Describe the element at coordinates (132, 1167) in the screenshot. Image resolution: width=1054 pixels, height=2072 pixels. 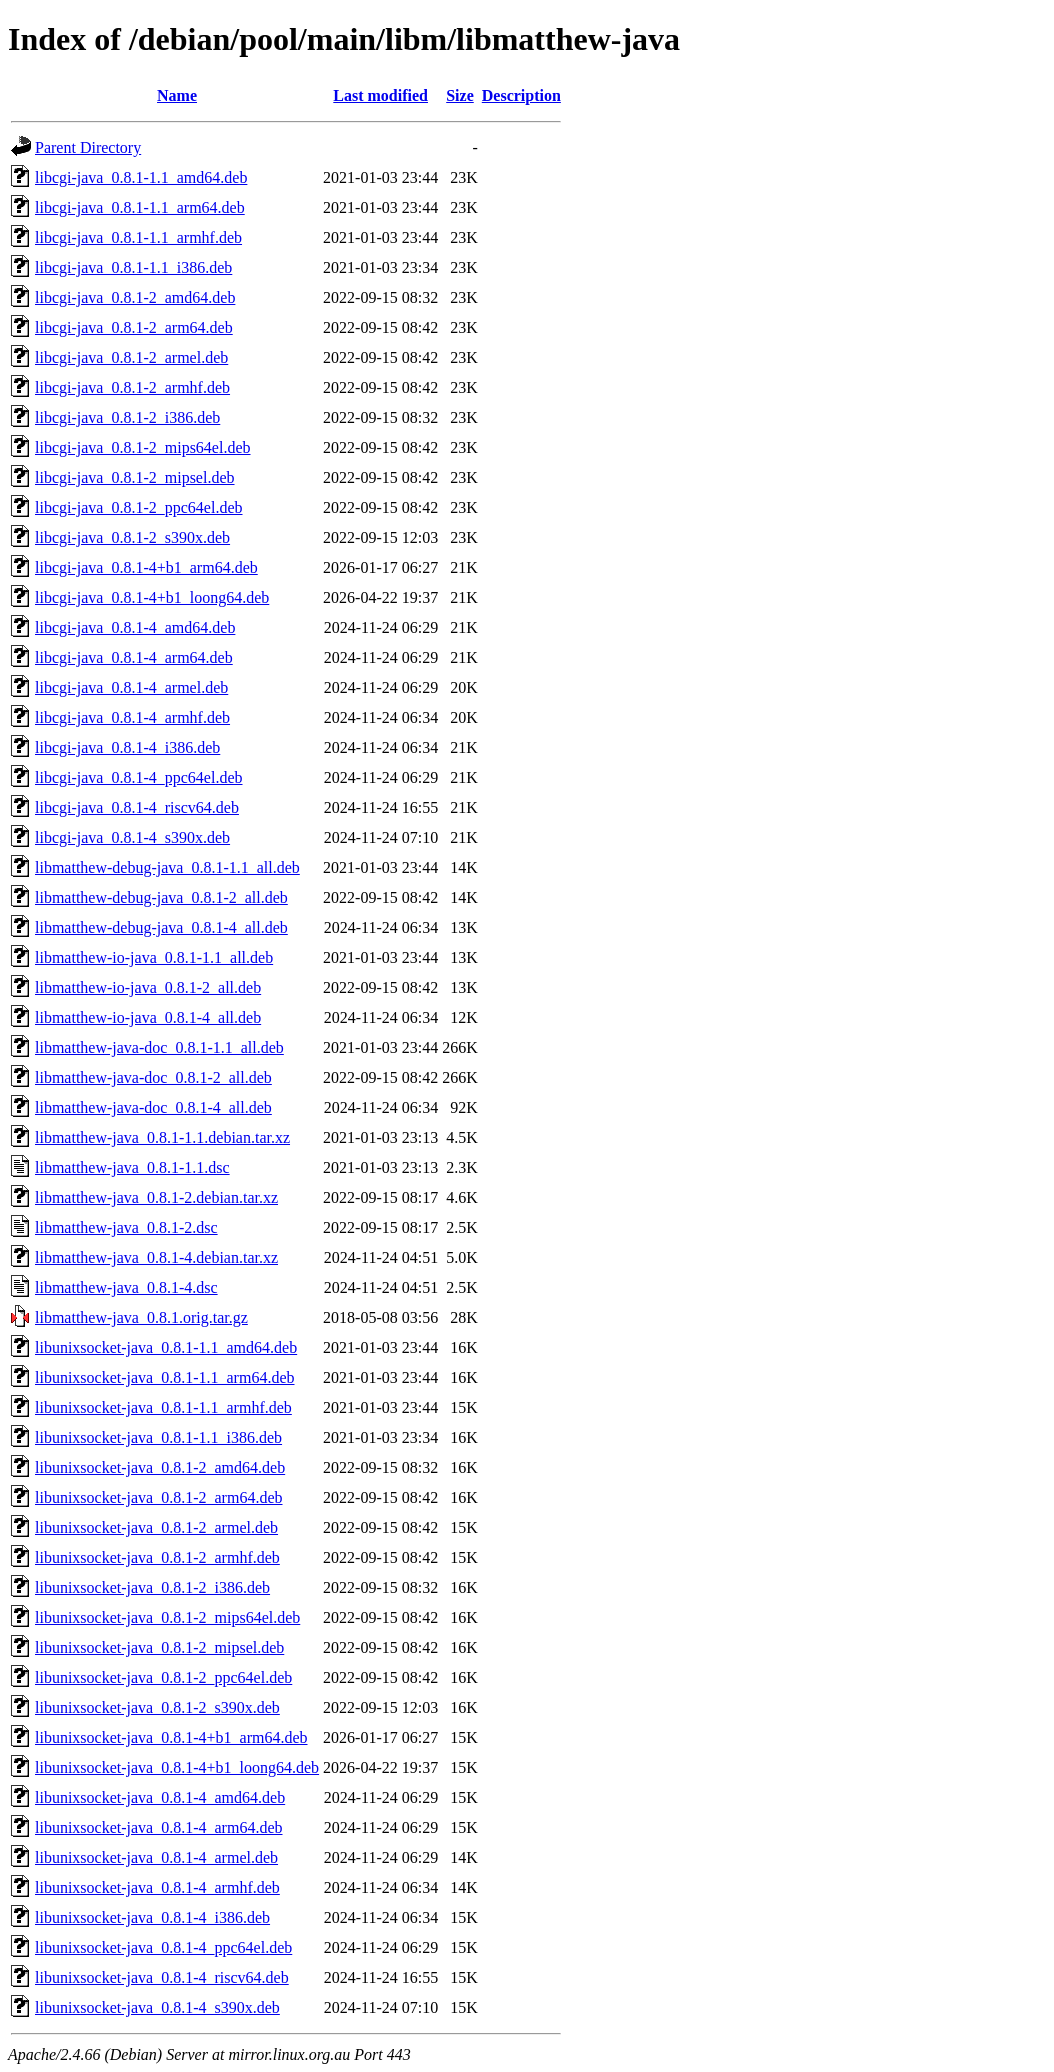
I see `libmatthew-java_0.8.1-1.1.dsc` at that location.